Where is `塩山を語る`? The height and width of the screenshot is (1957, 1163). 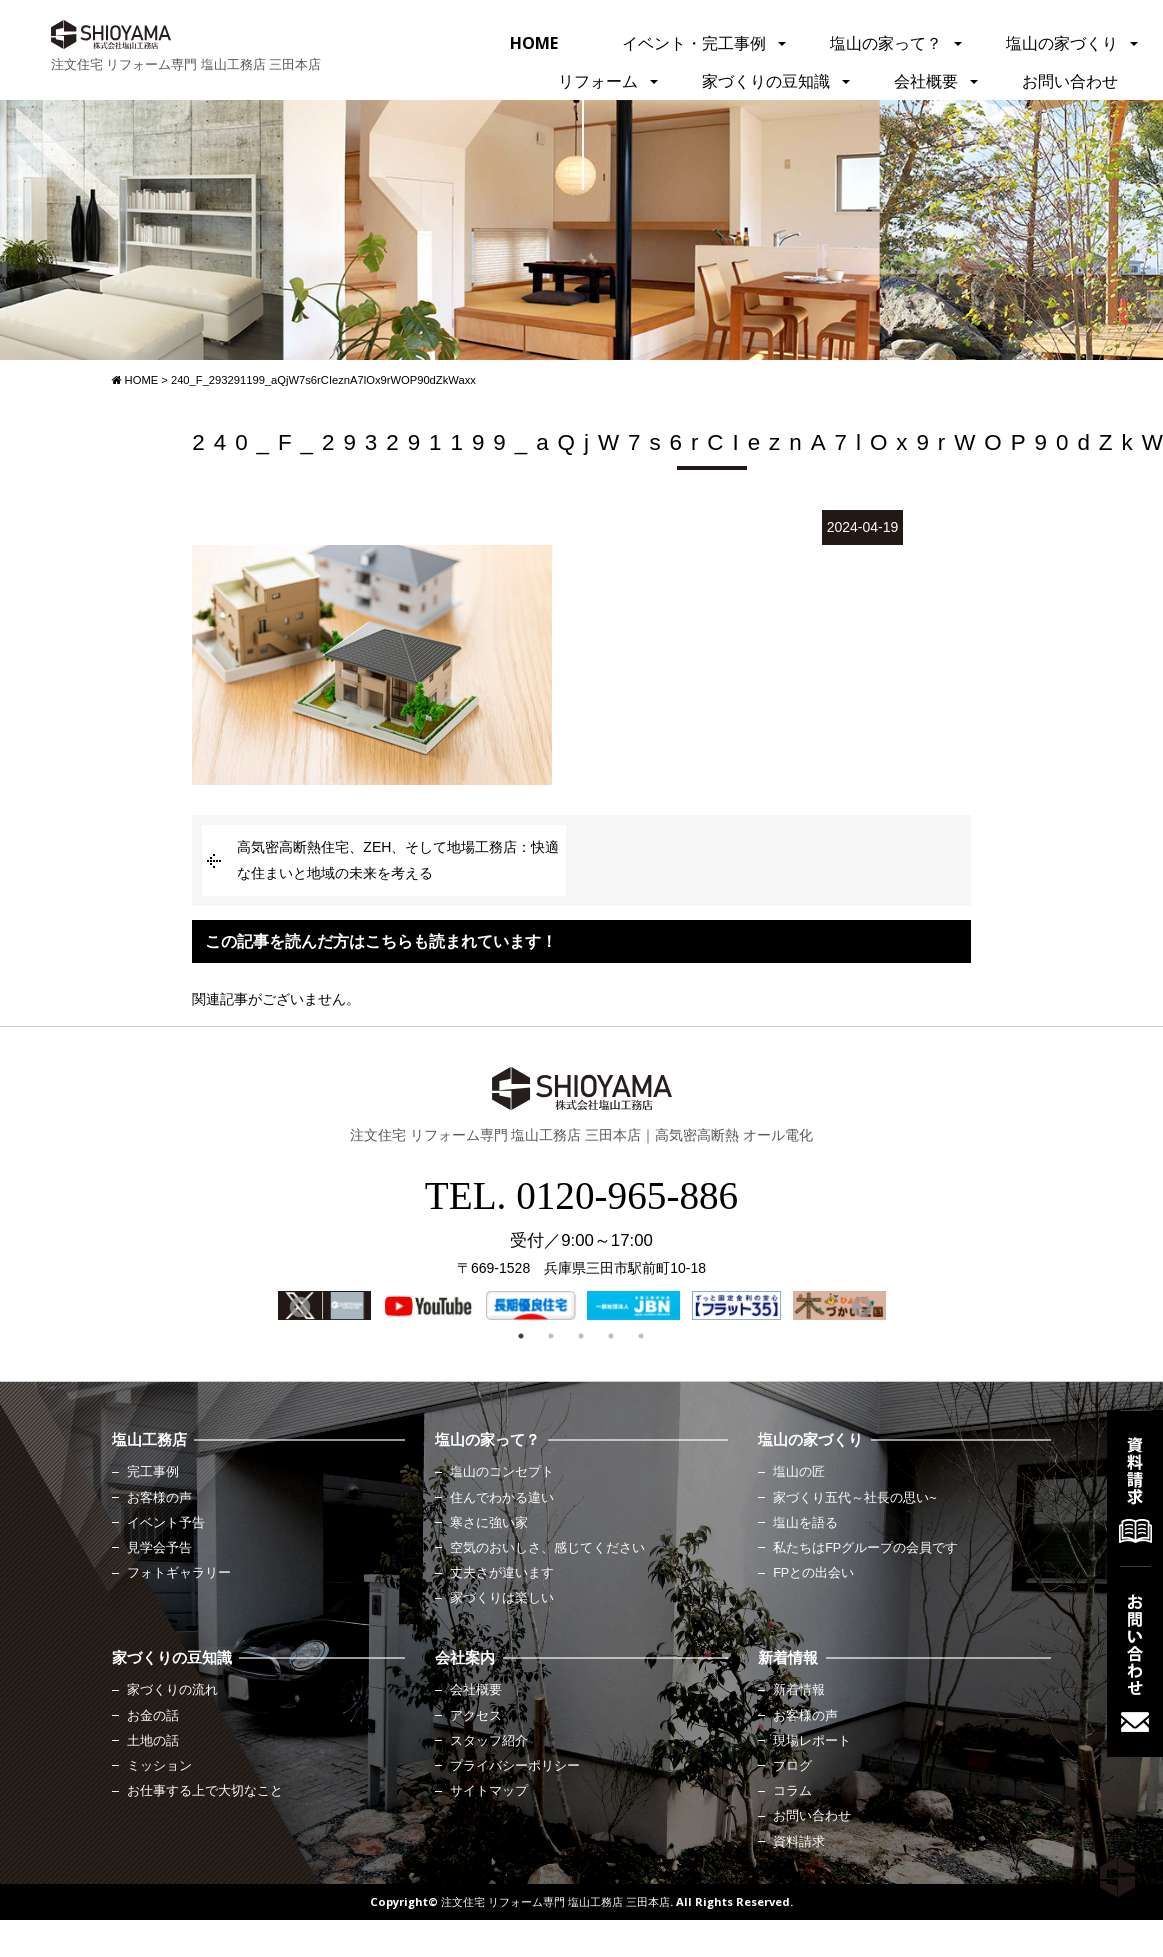 塩山を語る is located at coordinates (805, 1523).